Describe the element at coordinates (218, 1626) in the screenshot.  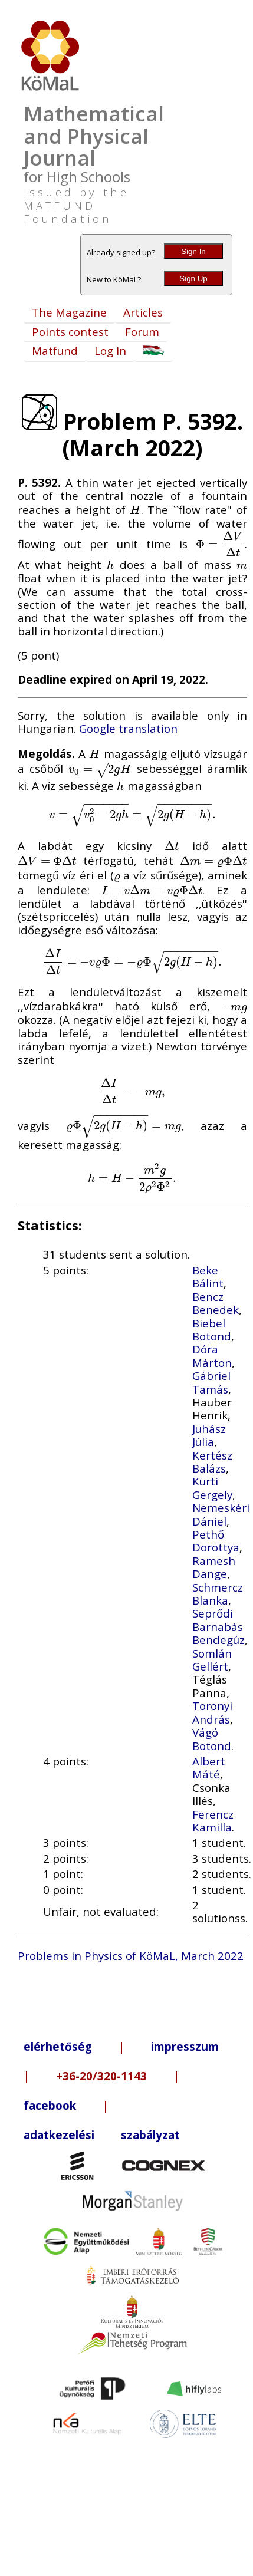
I see `Seprődi Barnabás Bendegúz` at that location.